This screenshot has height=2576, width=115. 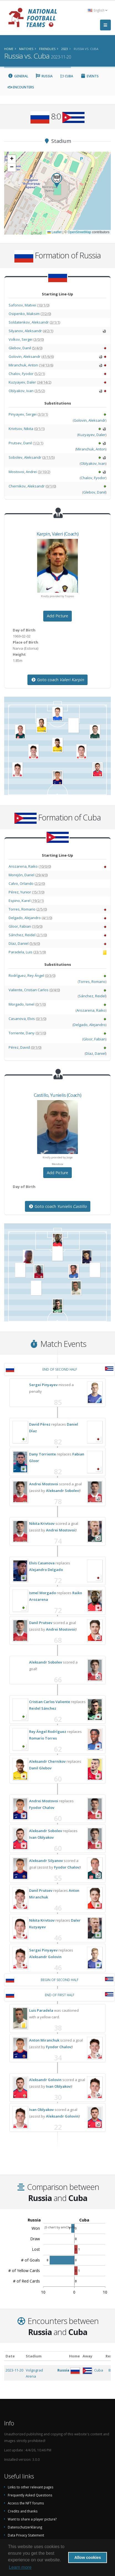 I want to click on Want to share a player picture?, so click(x=32, y=2519).